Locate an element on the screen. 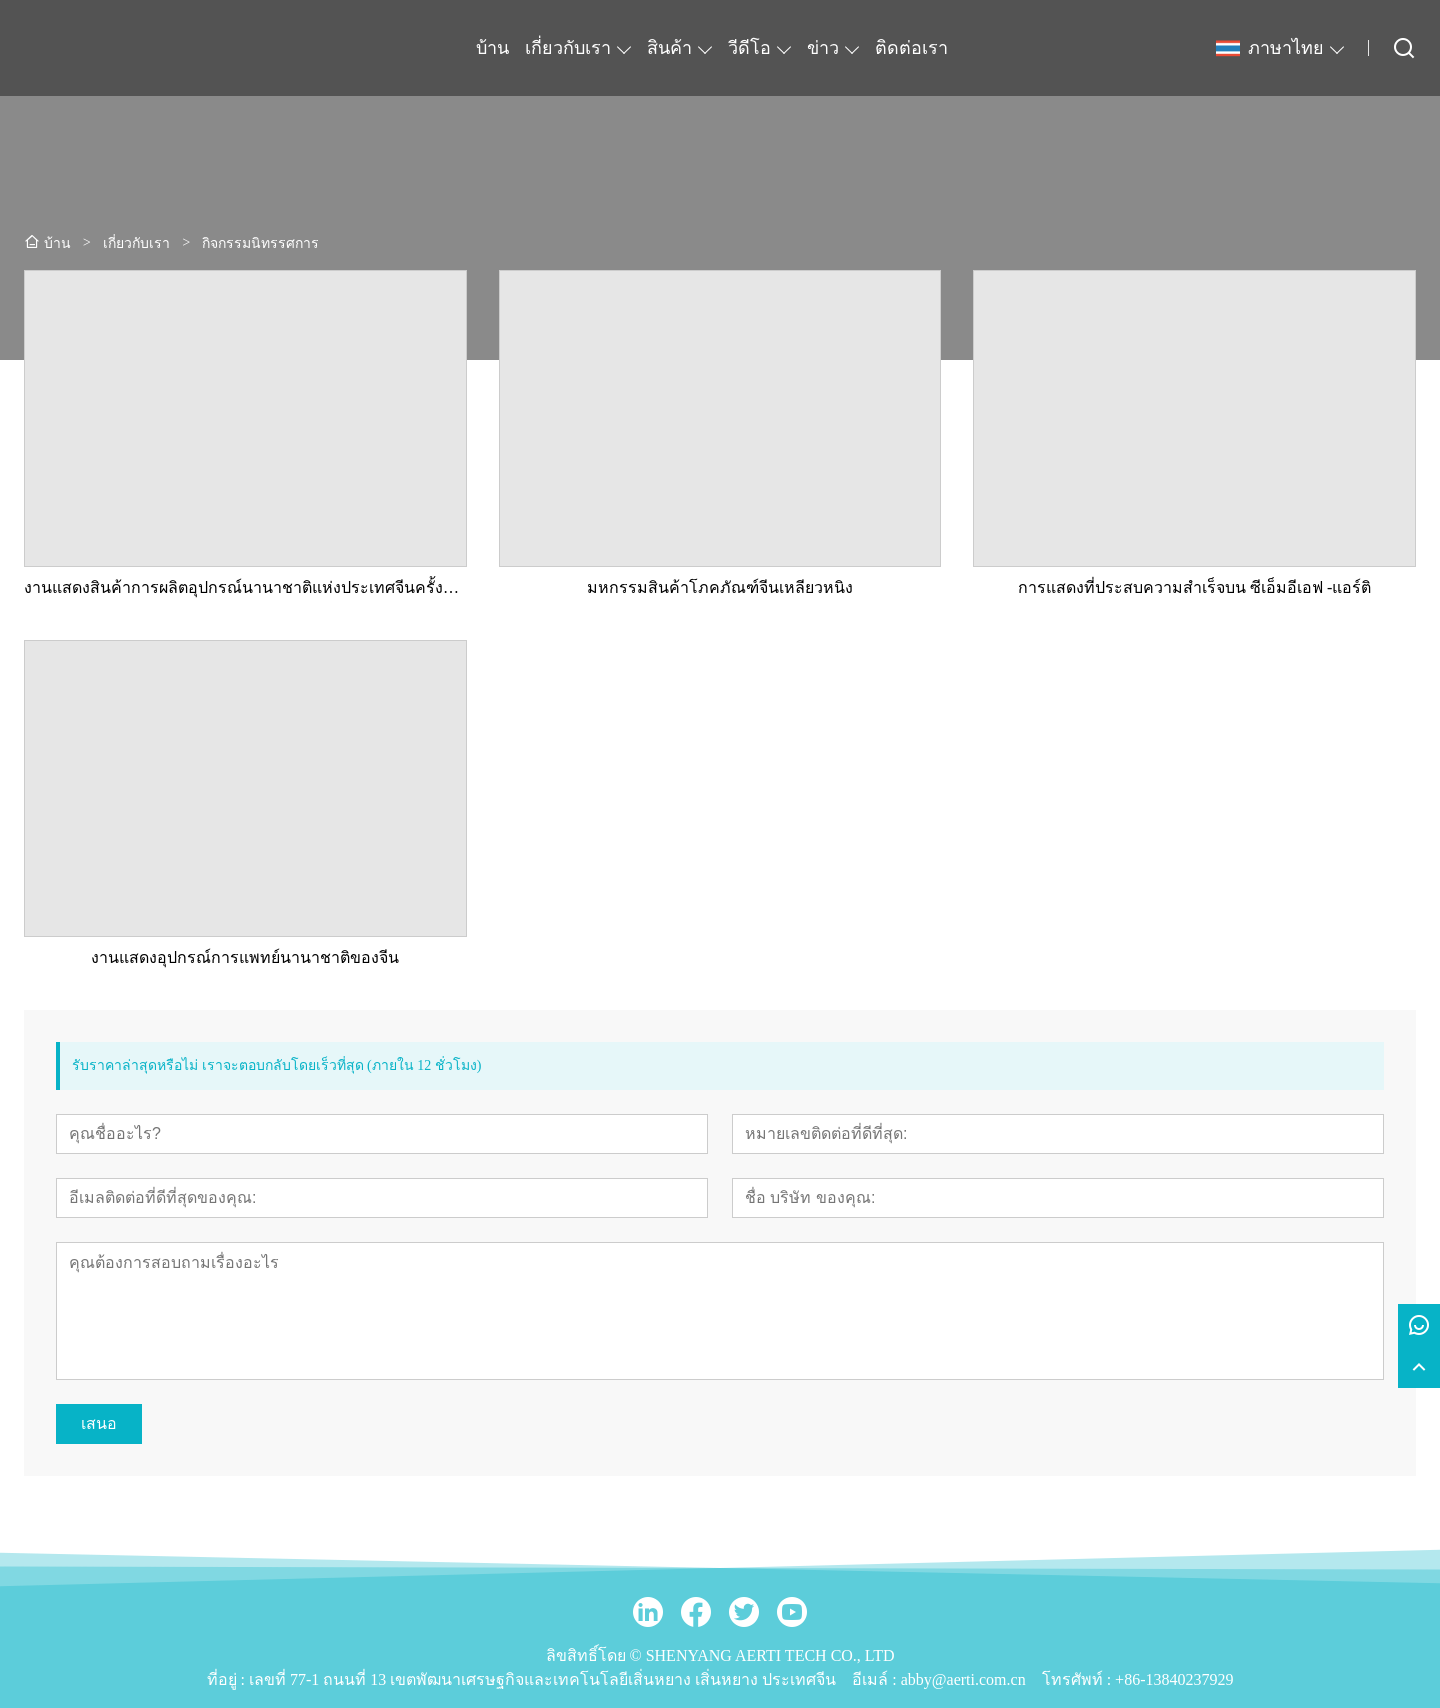 The width and height of the screenshot is (1440, 1708). งานแสดงสินค้าการผลิตอุปกรณ์นานาชาติแห่งประเทศจีนครั้งที่ 21 is located at coordinates (245, 587).